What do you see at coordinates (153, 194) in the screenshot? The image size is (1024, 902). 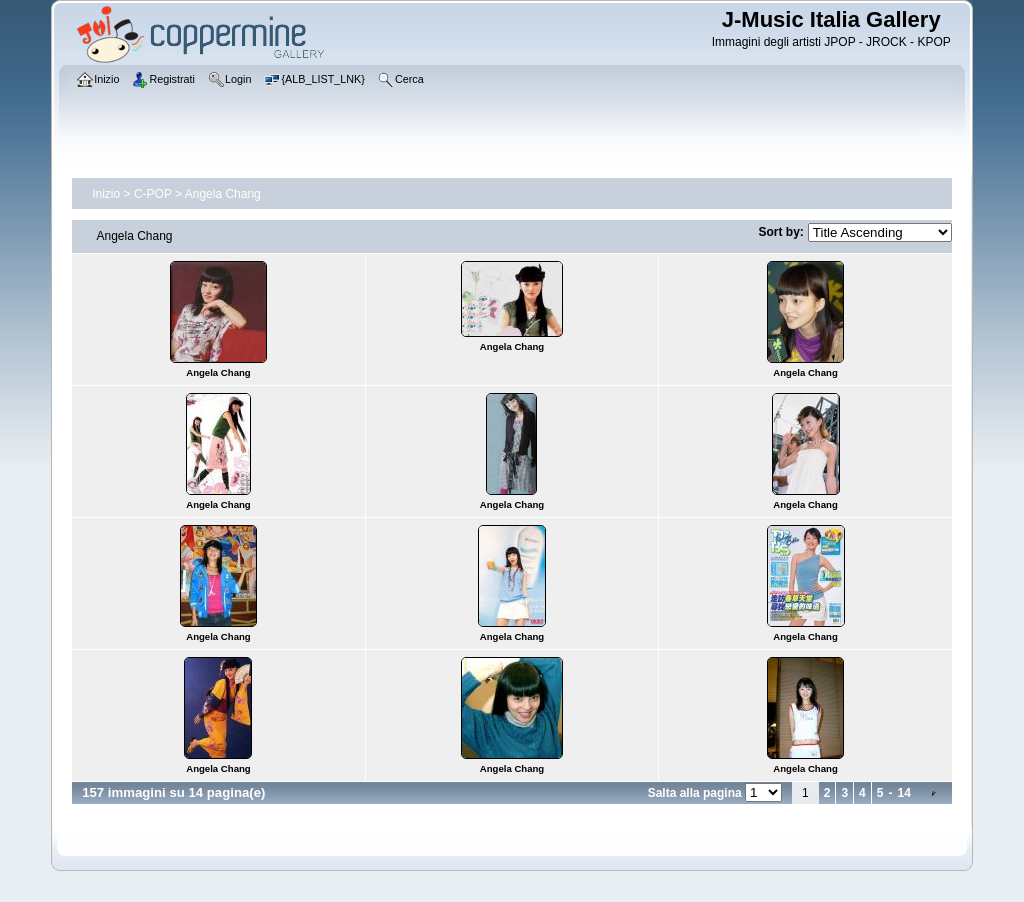 I see `C-POP` at bounding box center [153, 194].